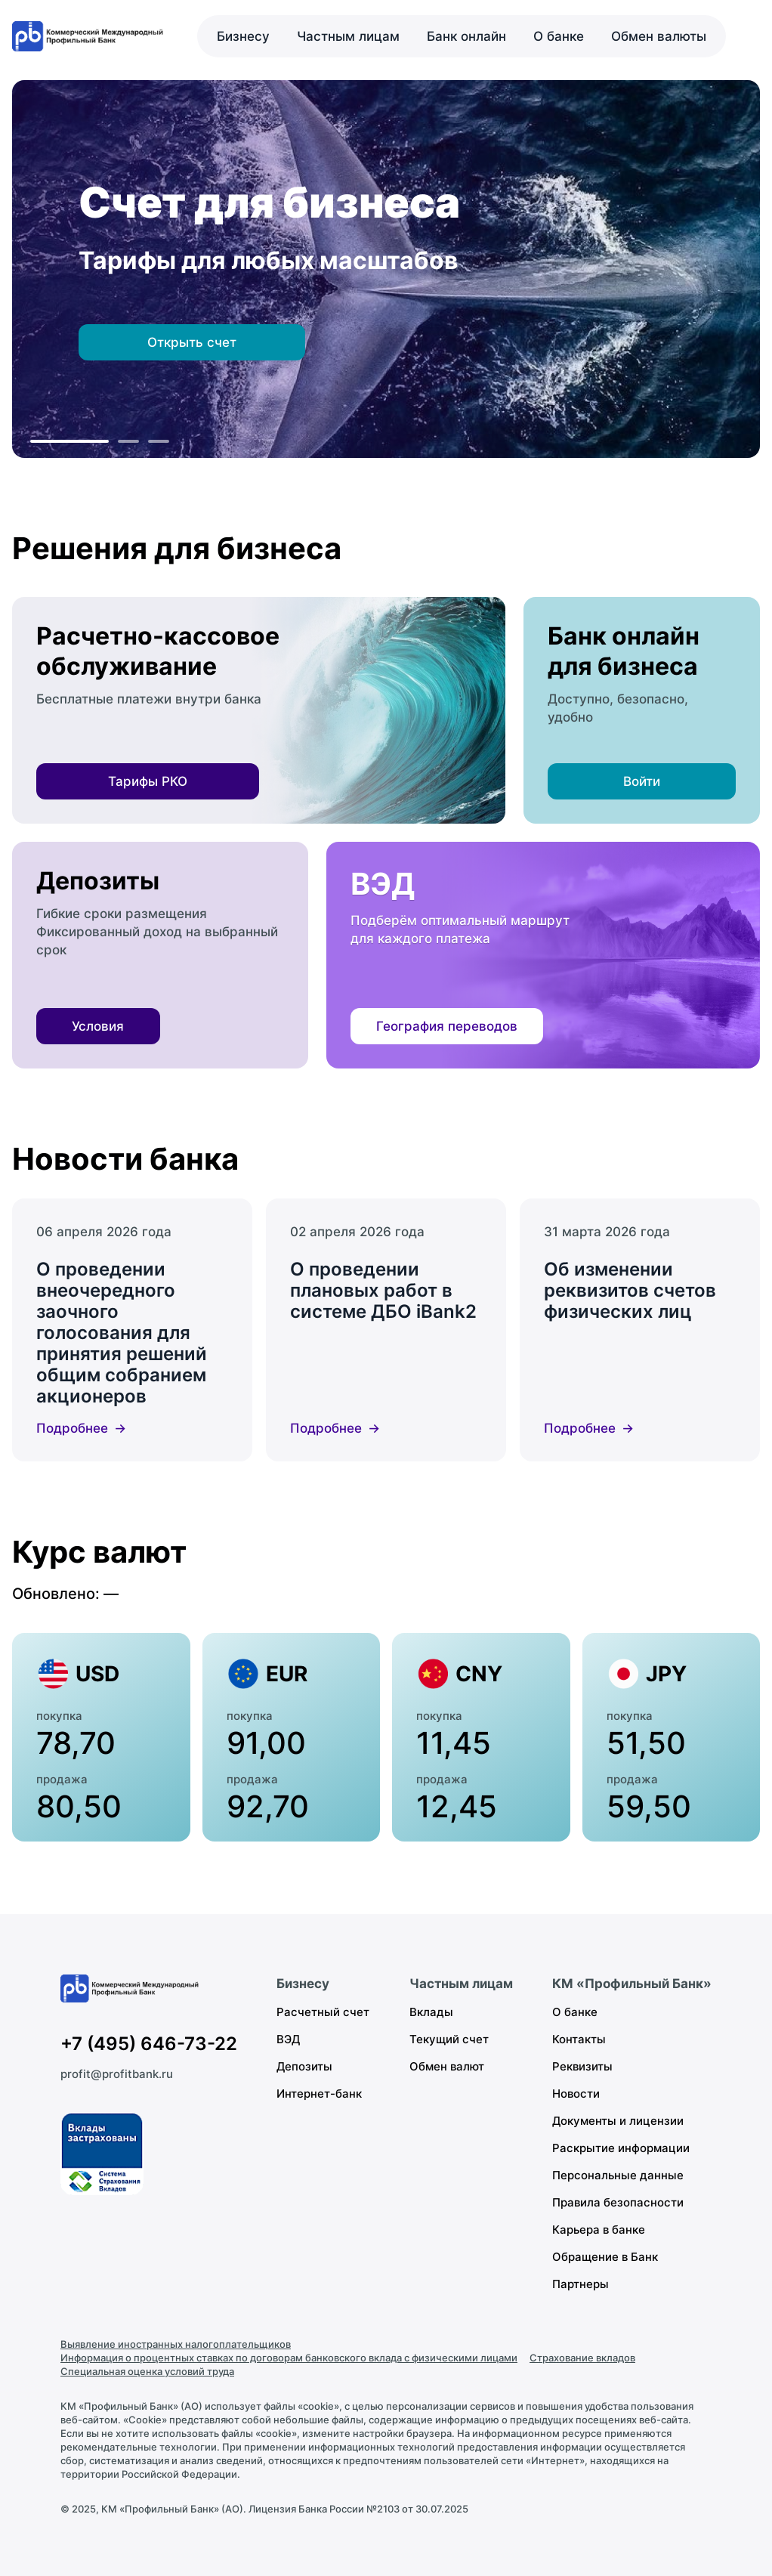 The image size is (772, 2576). What do you see at coordinates (322, 2012) in the screenshot?
I see `Расчетный счет` at bounding box center [322, 2012].